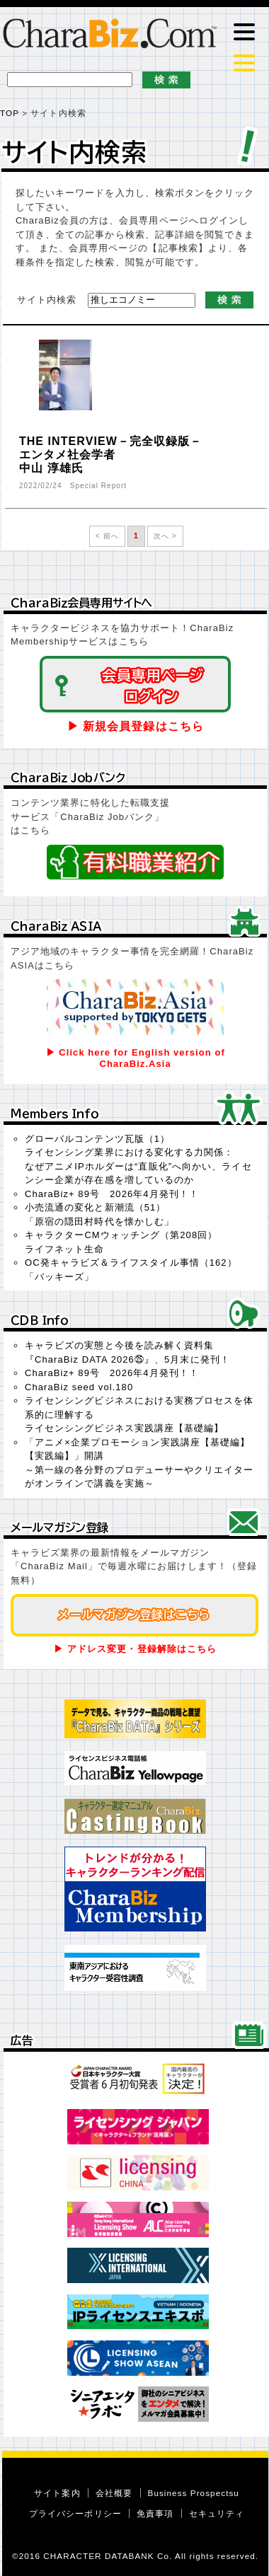 The width and height of the screenshot is (269, 2576). I want to click on プライバシーポリシー, so click(75, 2513).